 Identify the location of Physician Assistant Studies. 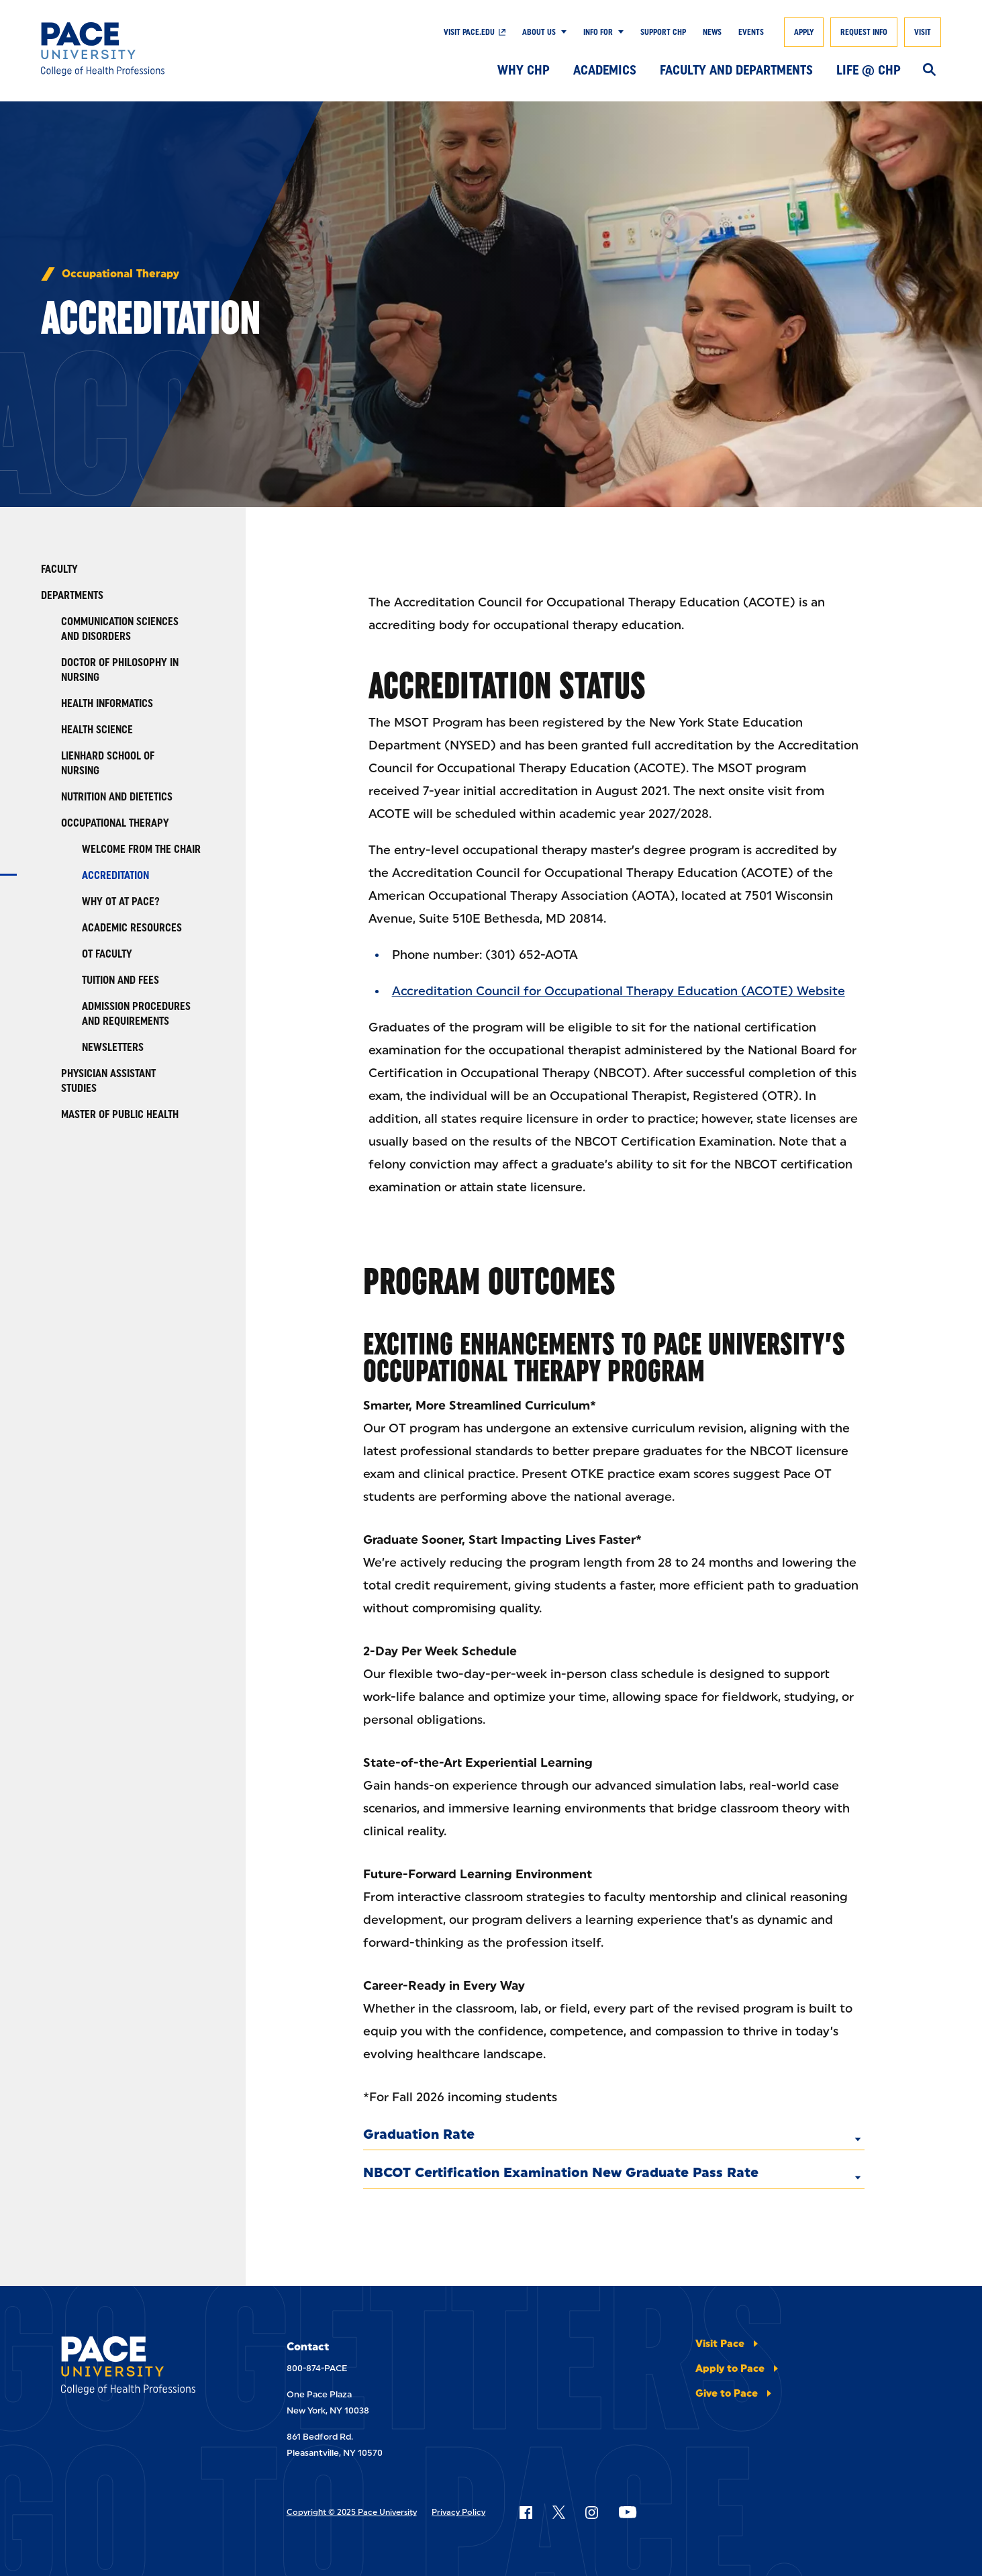
(108, 1081).